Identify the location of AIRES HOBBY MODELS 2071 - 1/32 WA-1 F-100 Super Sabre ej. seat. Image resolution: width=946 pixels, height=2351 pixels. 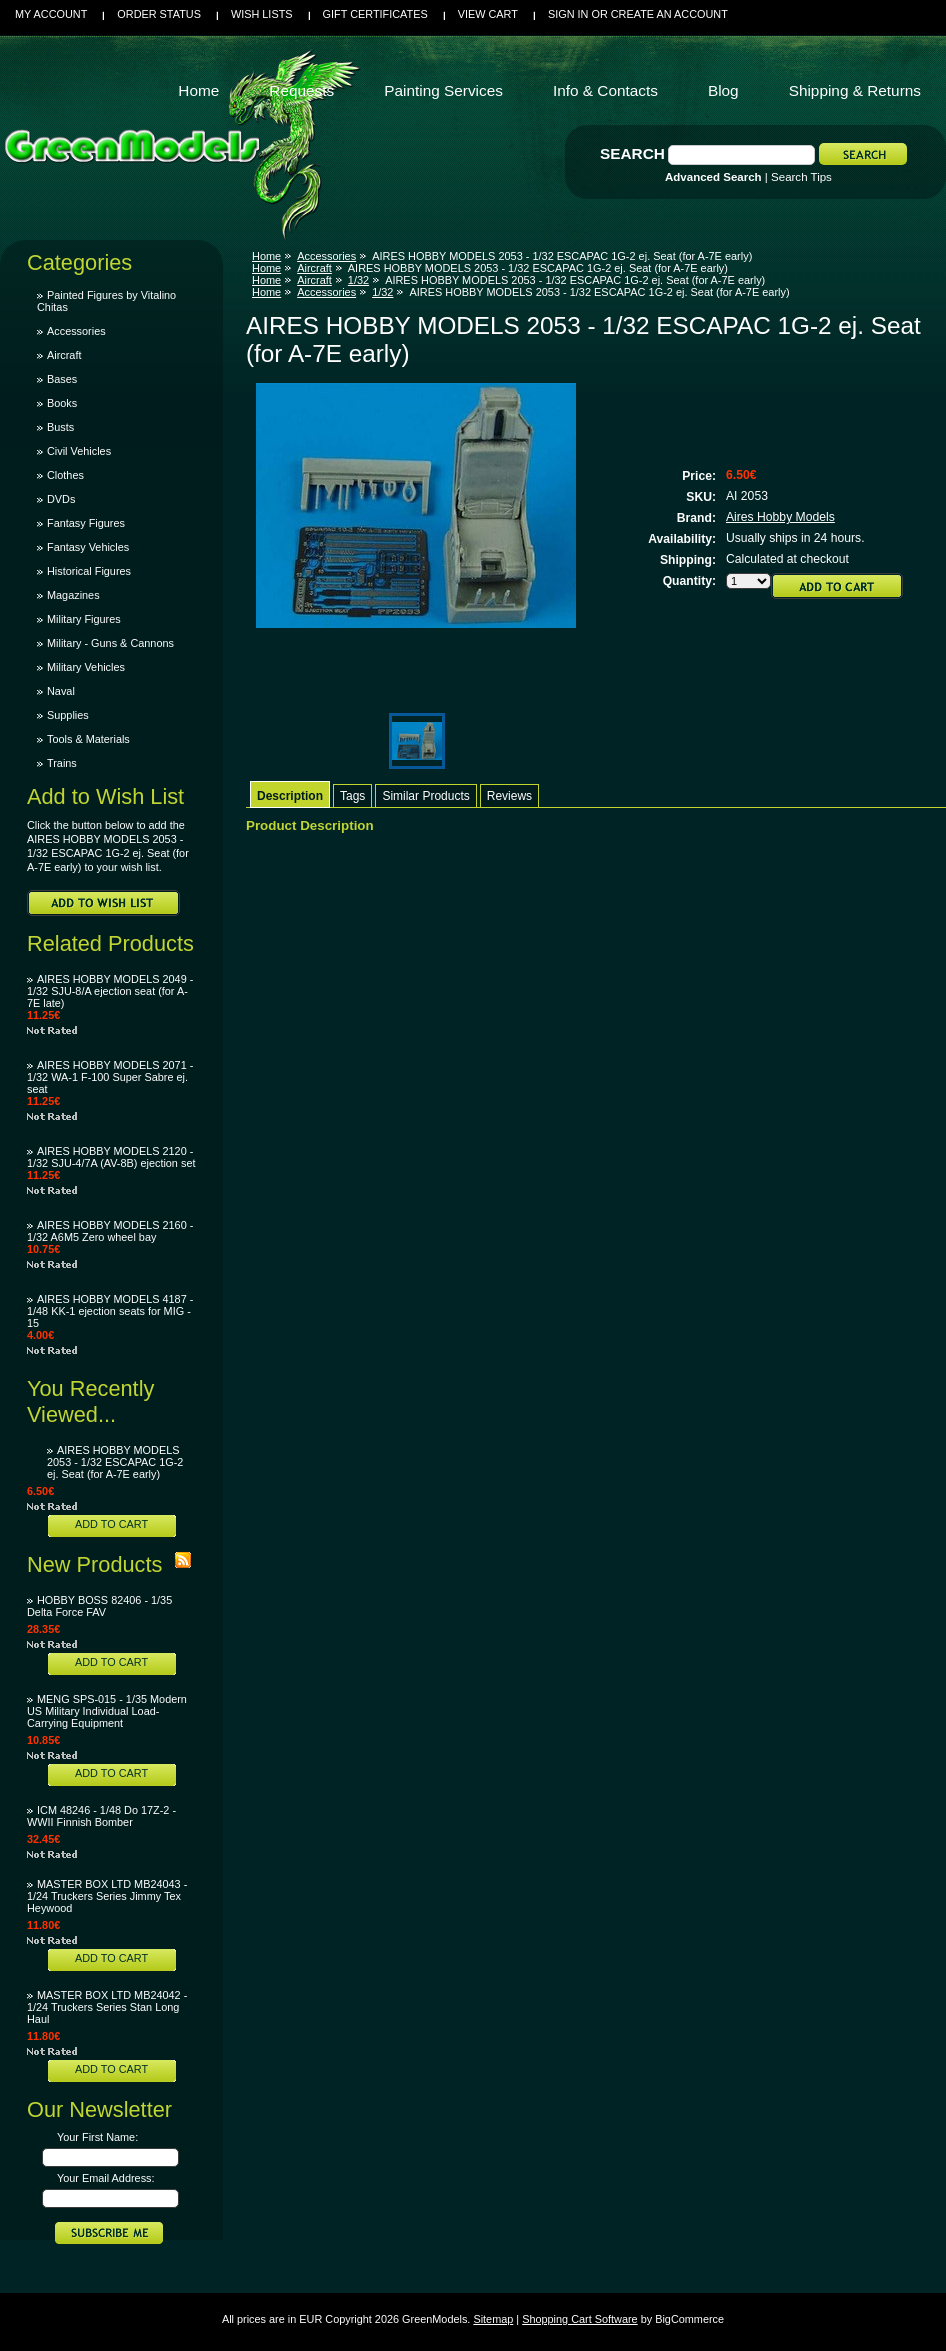
(110, 1077).